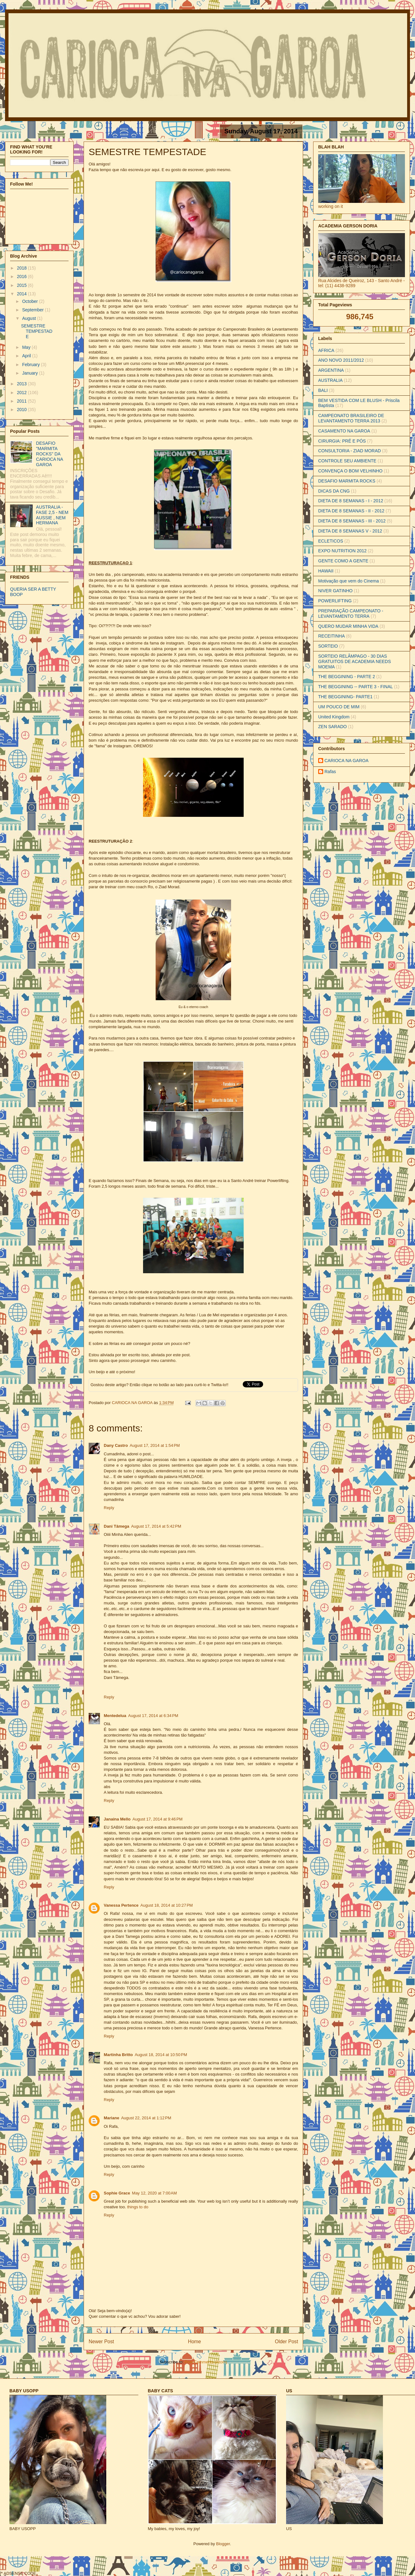 The width and height of the screenshot is (415, 2576). I want to click on DIETA DE 8 SEMANAS - III - 2012, so click(351, 520).